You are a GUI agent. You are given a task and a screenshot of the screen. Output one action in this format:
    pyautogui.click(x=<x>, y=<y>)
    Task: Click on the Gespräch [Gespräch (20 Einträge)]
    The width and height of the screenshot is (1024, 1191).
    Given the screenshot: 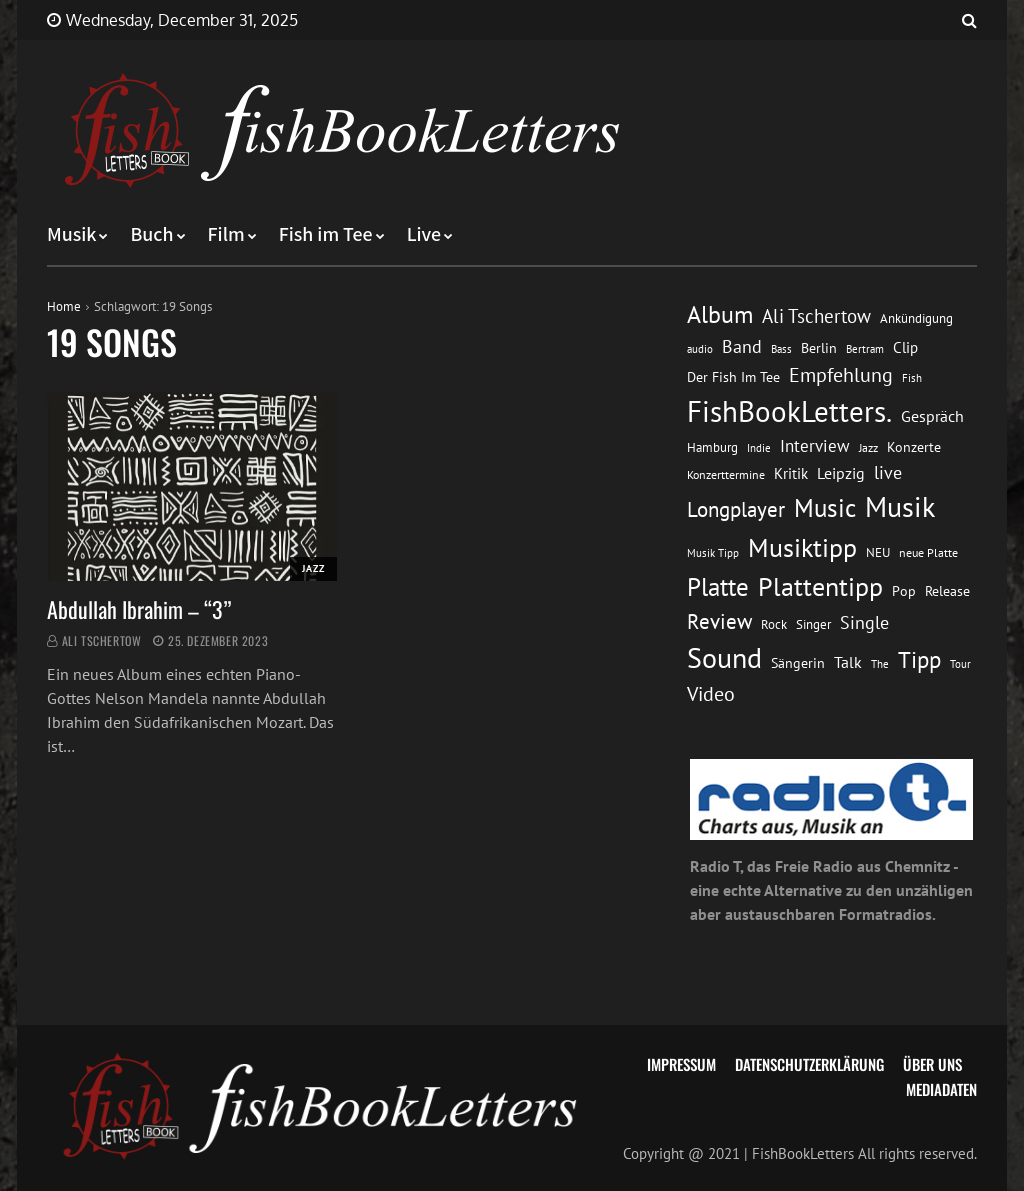 What is the action you would take?
    pyautogui.click(x=932, y=416)
    